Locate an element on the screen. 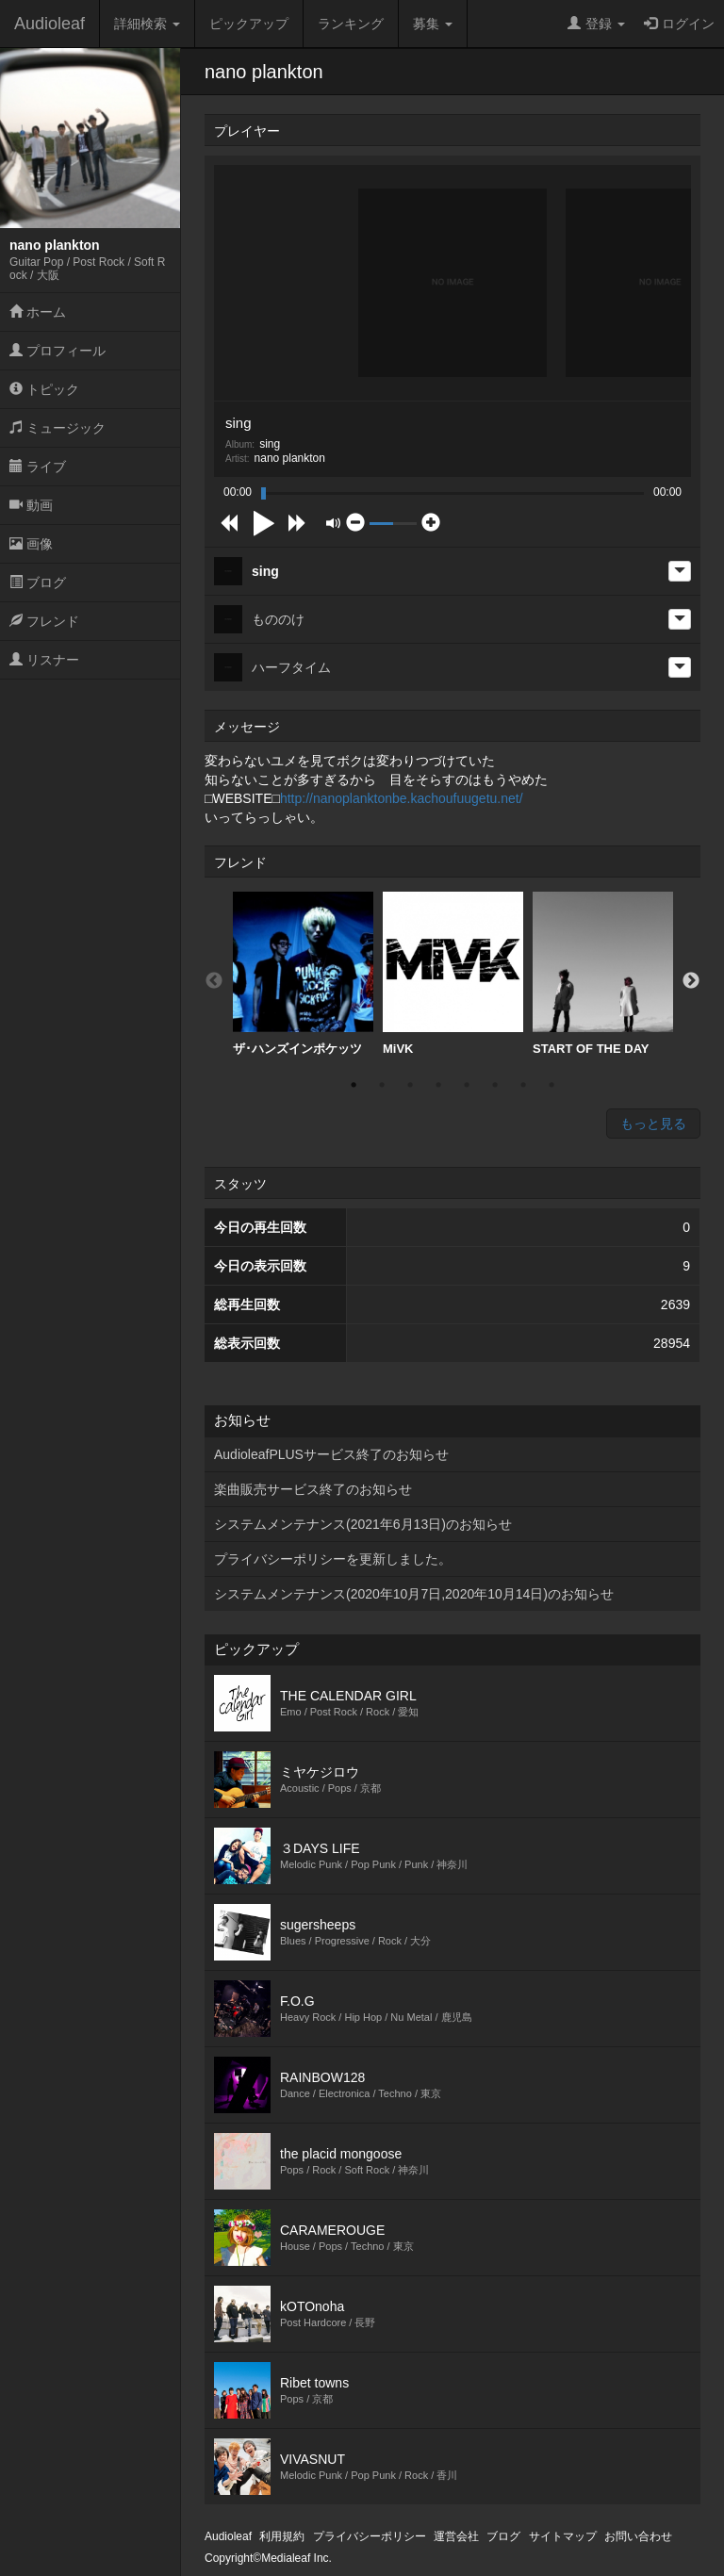  プロフィール is located at coordinates (57, 350).